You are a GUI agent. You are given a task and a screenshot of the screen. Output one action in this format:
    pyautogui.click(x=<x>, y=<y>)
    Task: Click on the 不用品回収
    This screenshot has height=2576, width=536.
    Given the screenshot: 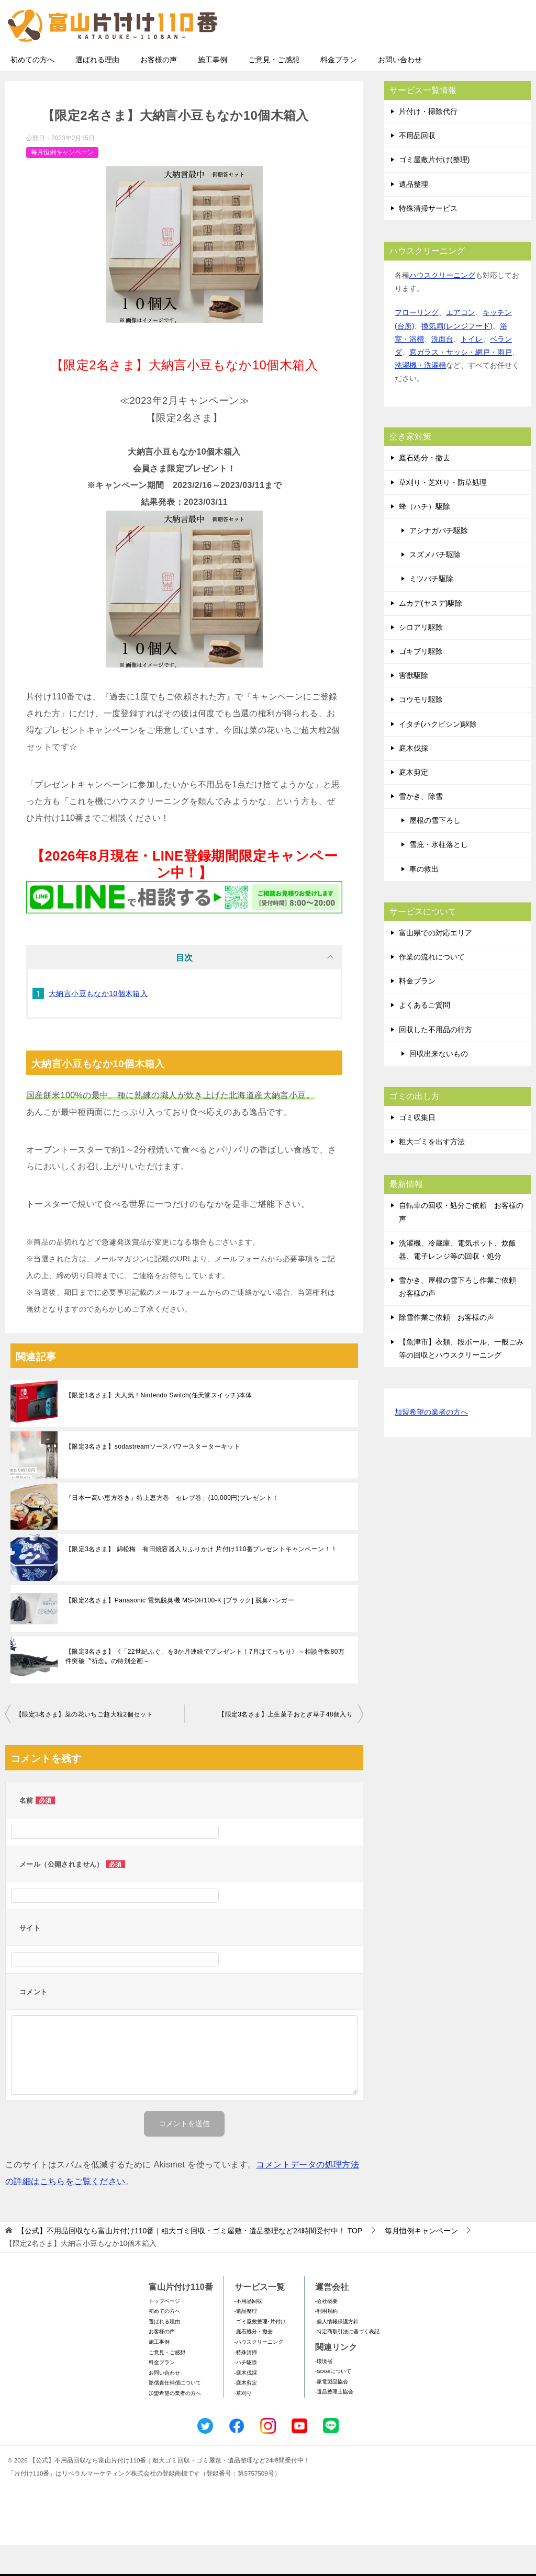 What is the action you would take?
    pyautogui.click(x=417, y=166)
    